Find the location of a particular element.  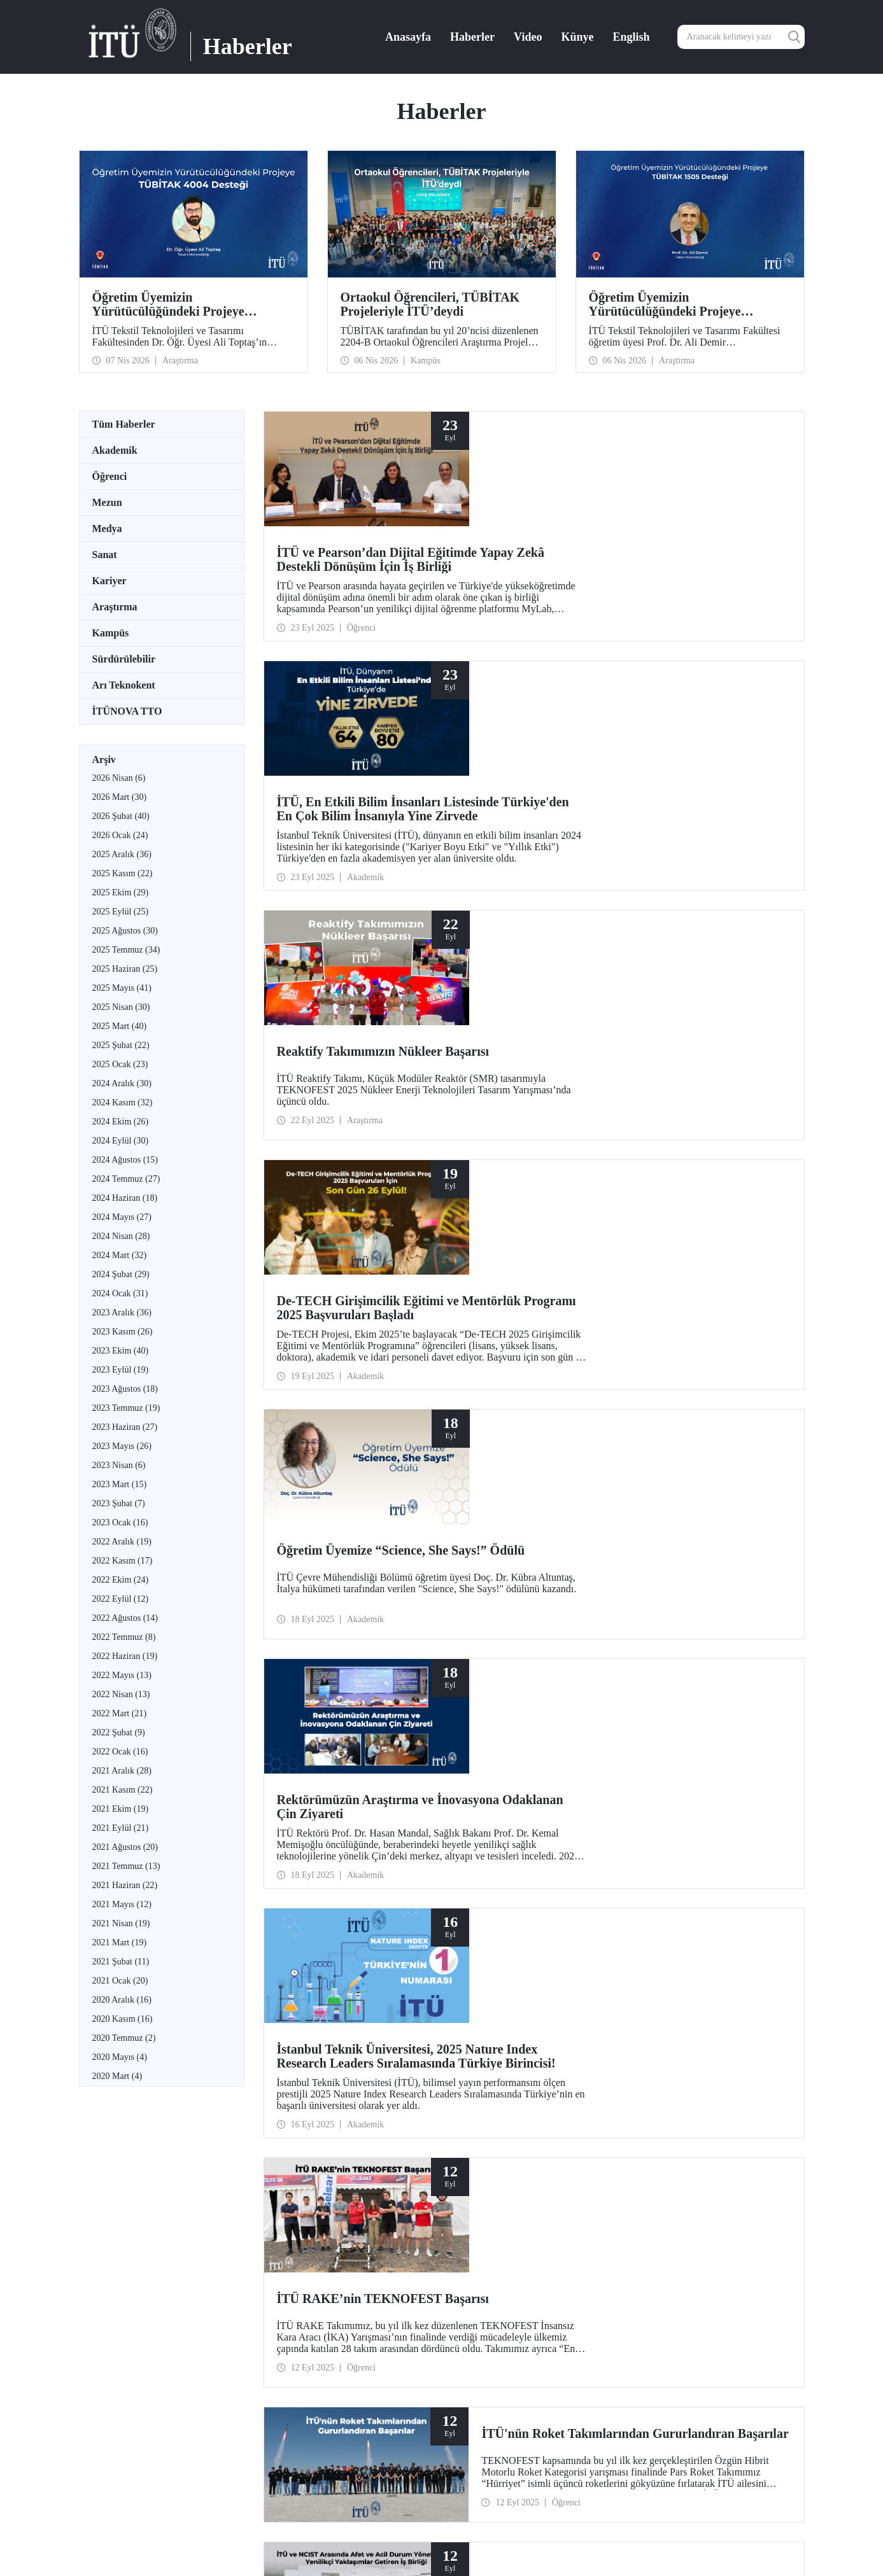

2021 Ocak is located at coordinates (120, 1980).